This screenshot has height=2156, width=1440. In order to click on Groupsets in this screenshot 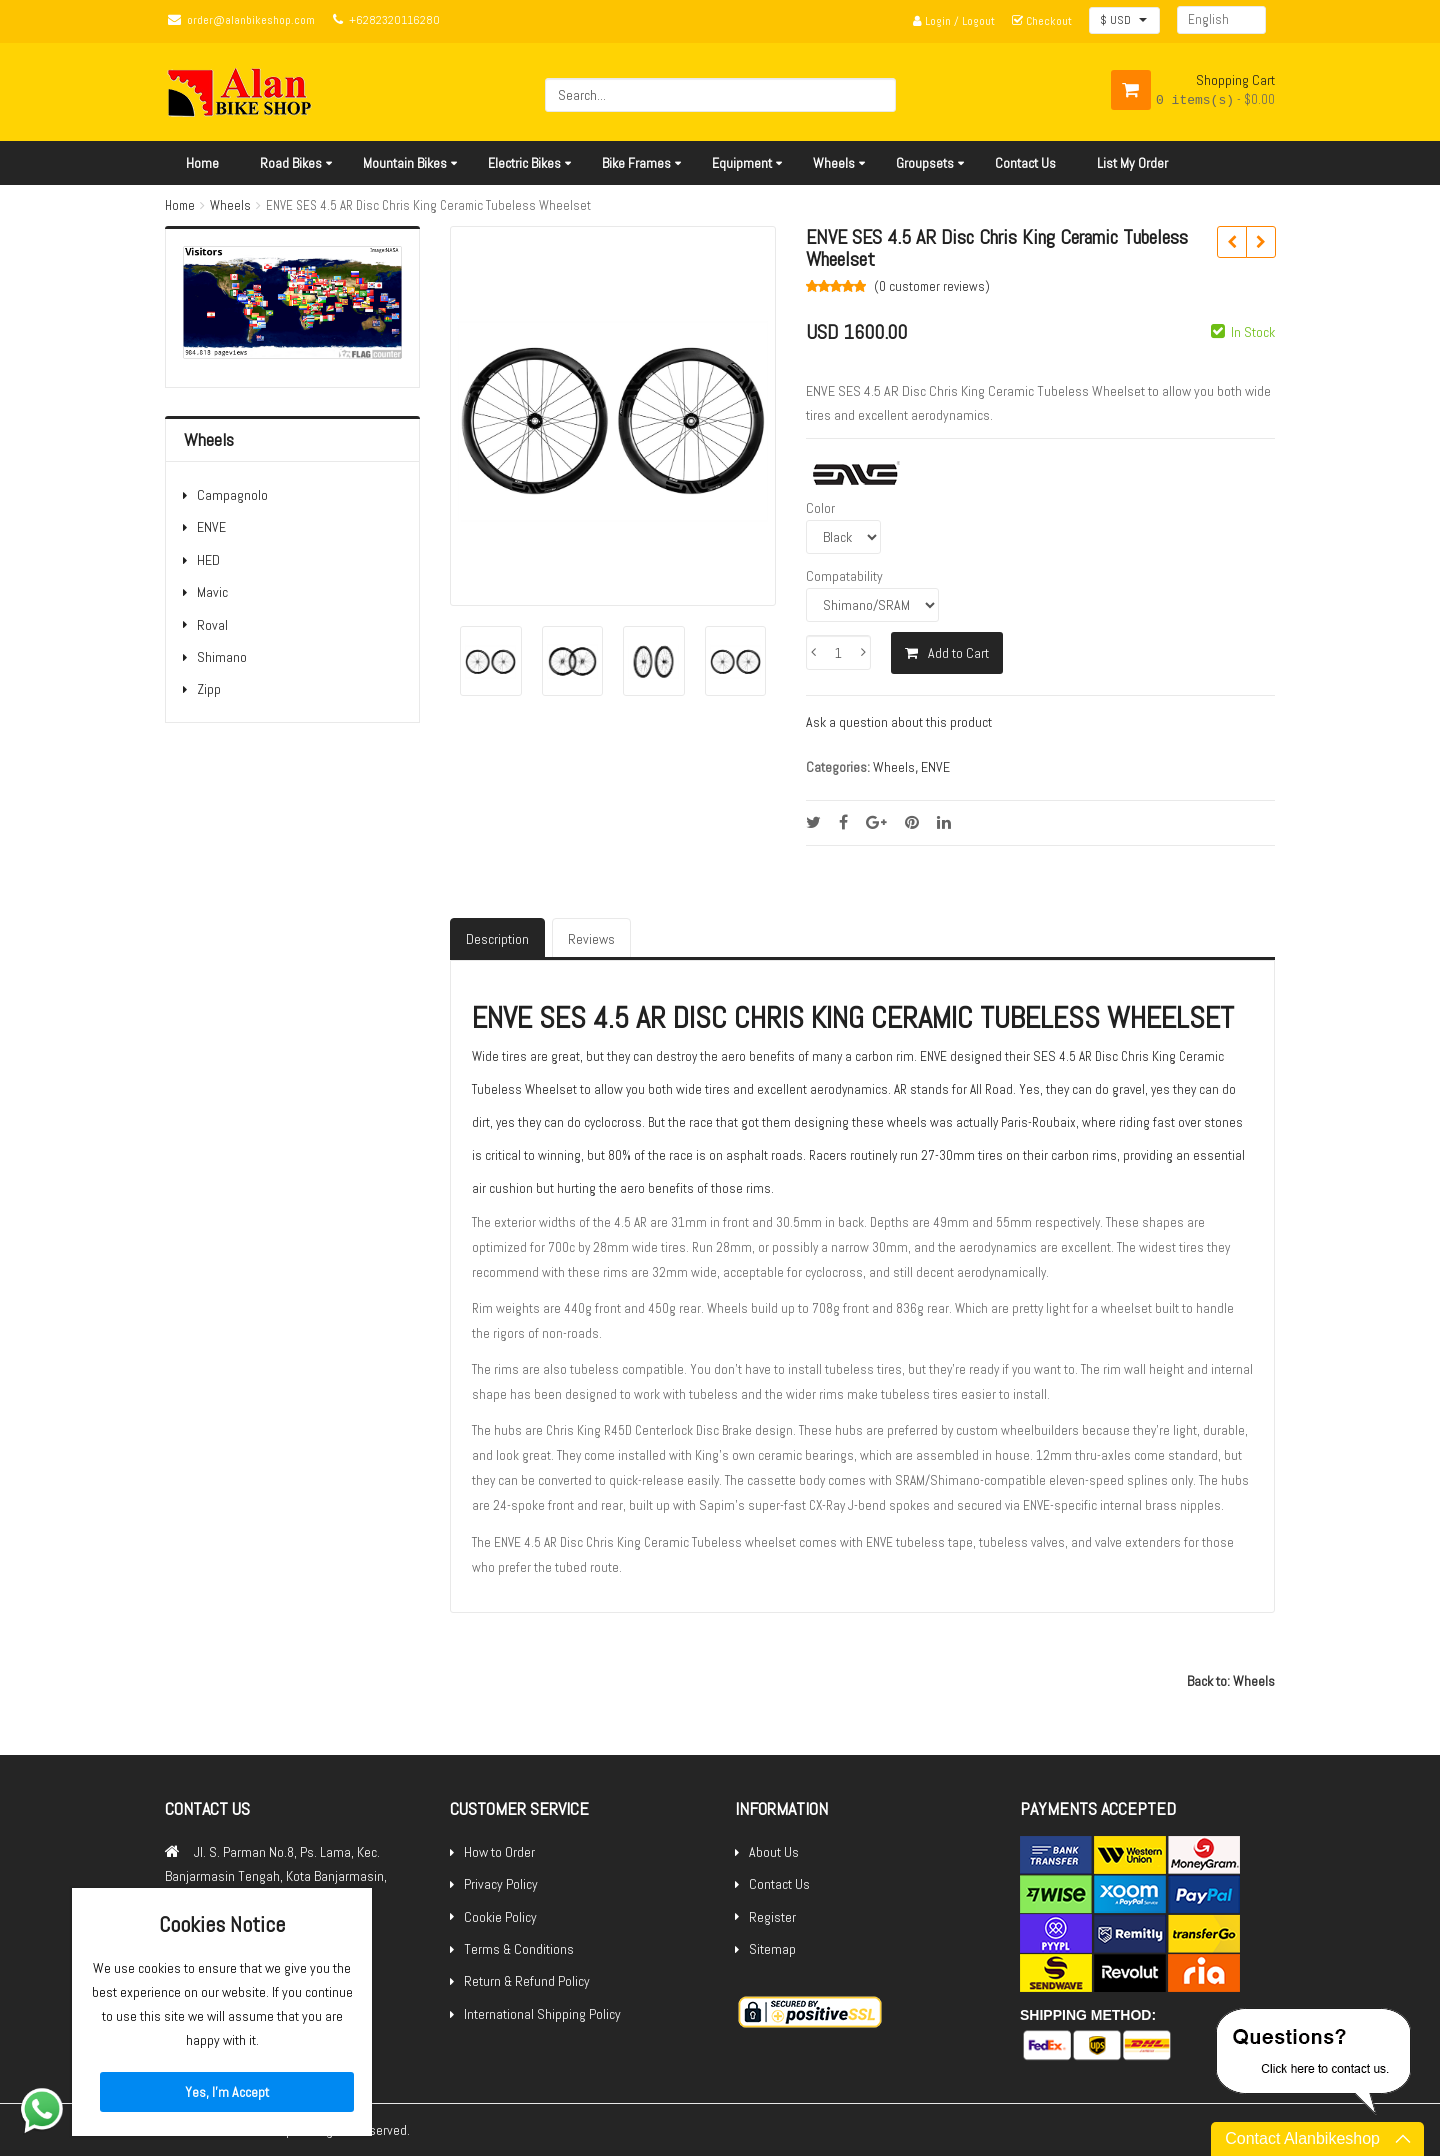, I will do `click(925, 163)`.